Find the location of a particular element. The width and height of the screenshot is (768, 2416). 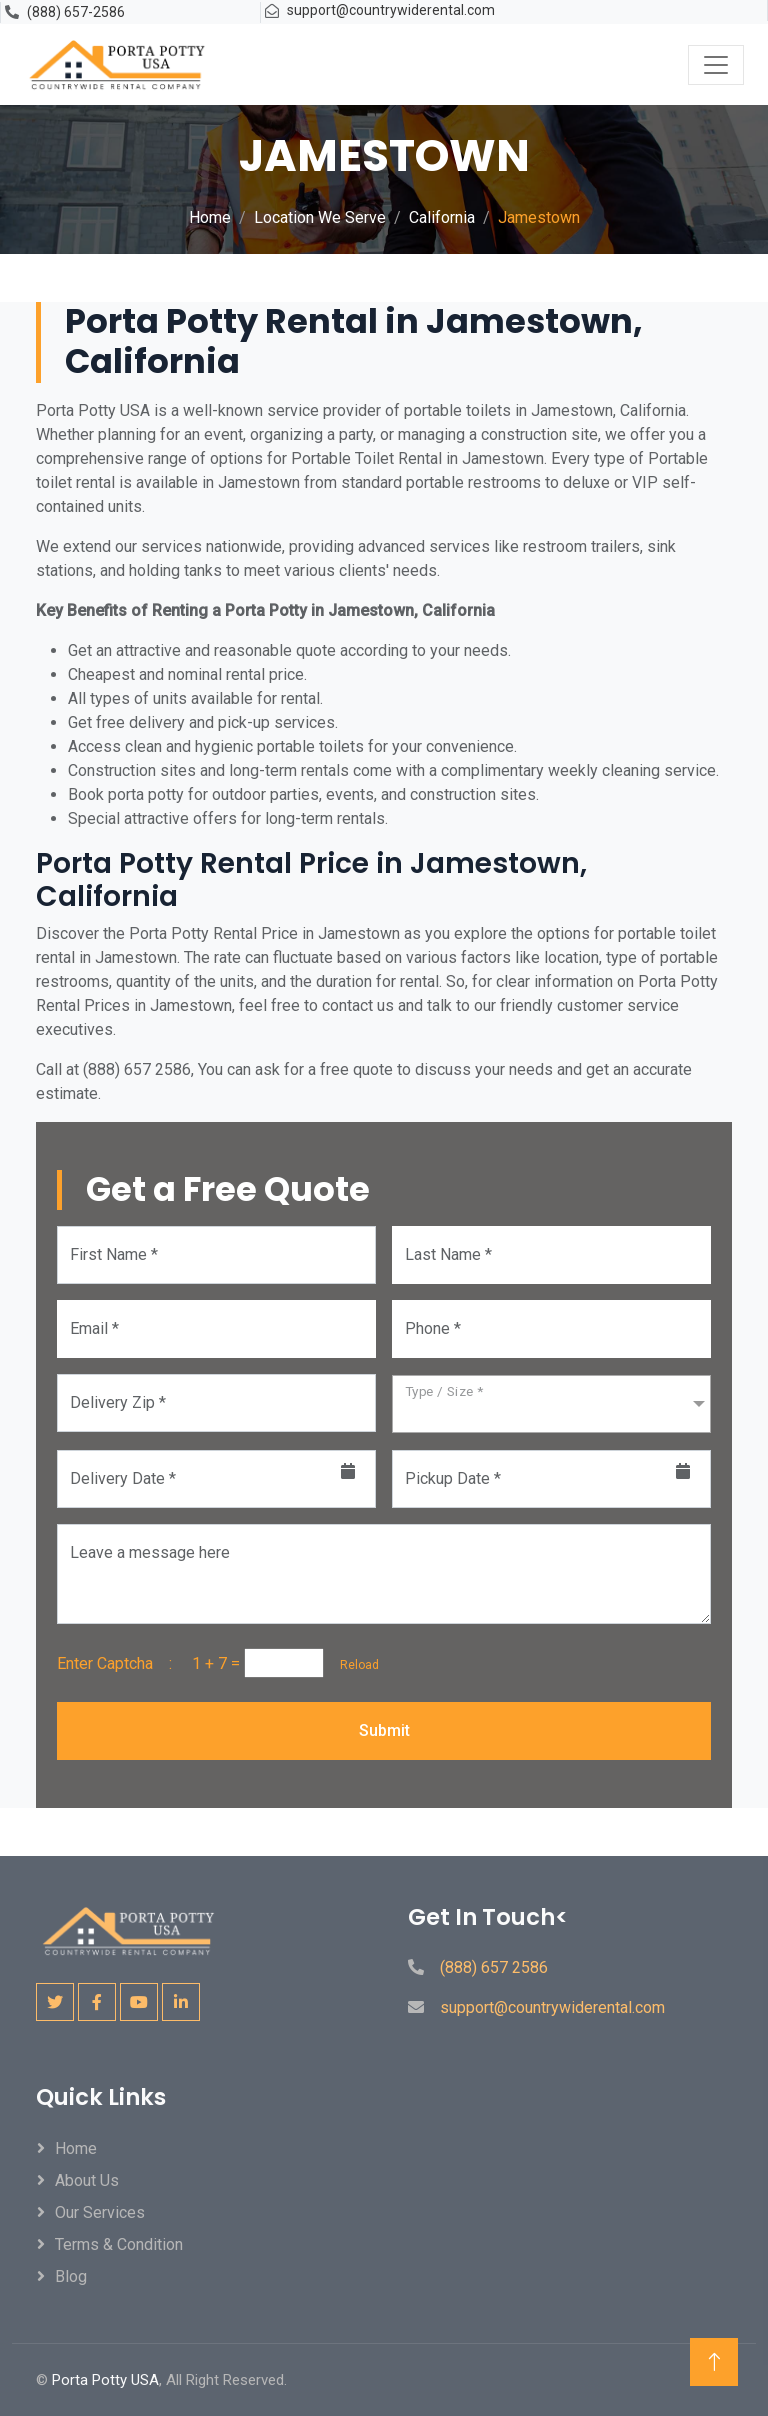

California is located at coordinates (442, 217).